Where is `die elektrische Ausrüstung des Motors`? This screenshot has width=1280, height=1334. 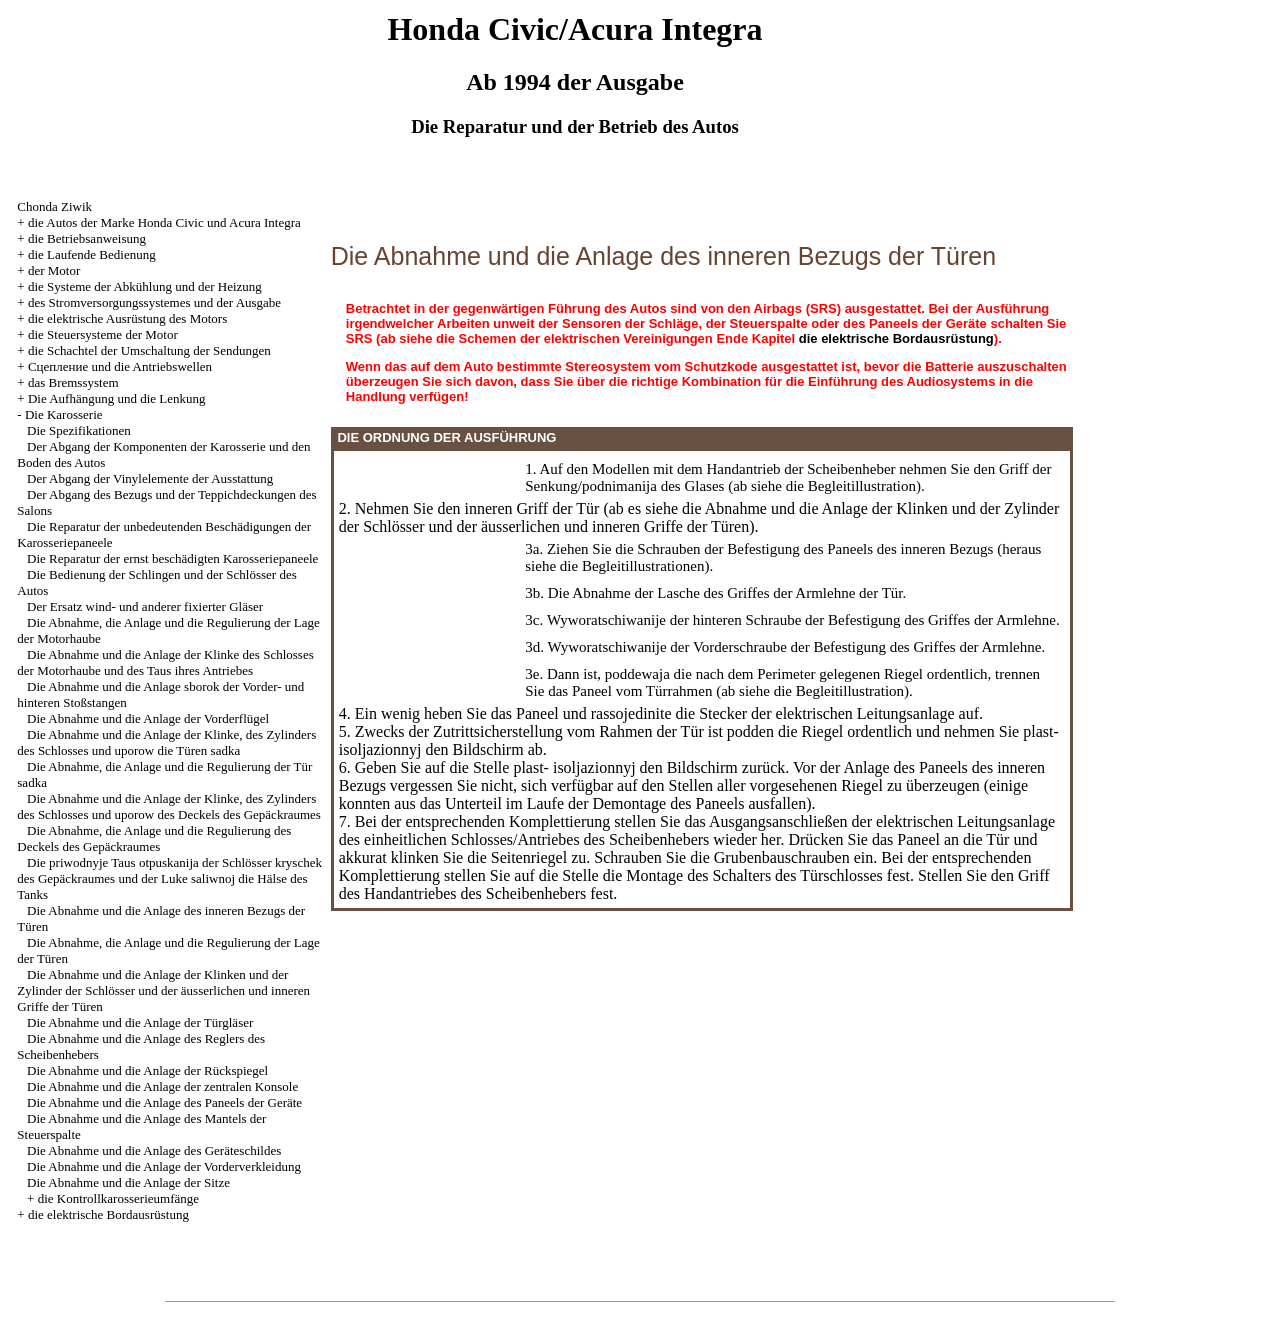 die elektrische Ausrüstung des Motors is located at coordinates (127, 318).